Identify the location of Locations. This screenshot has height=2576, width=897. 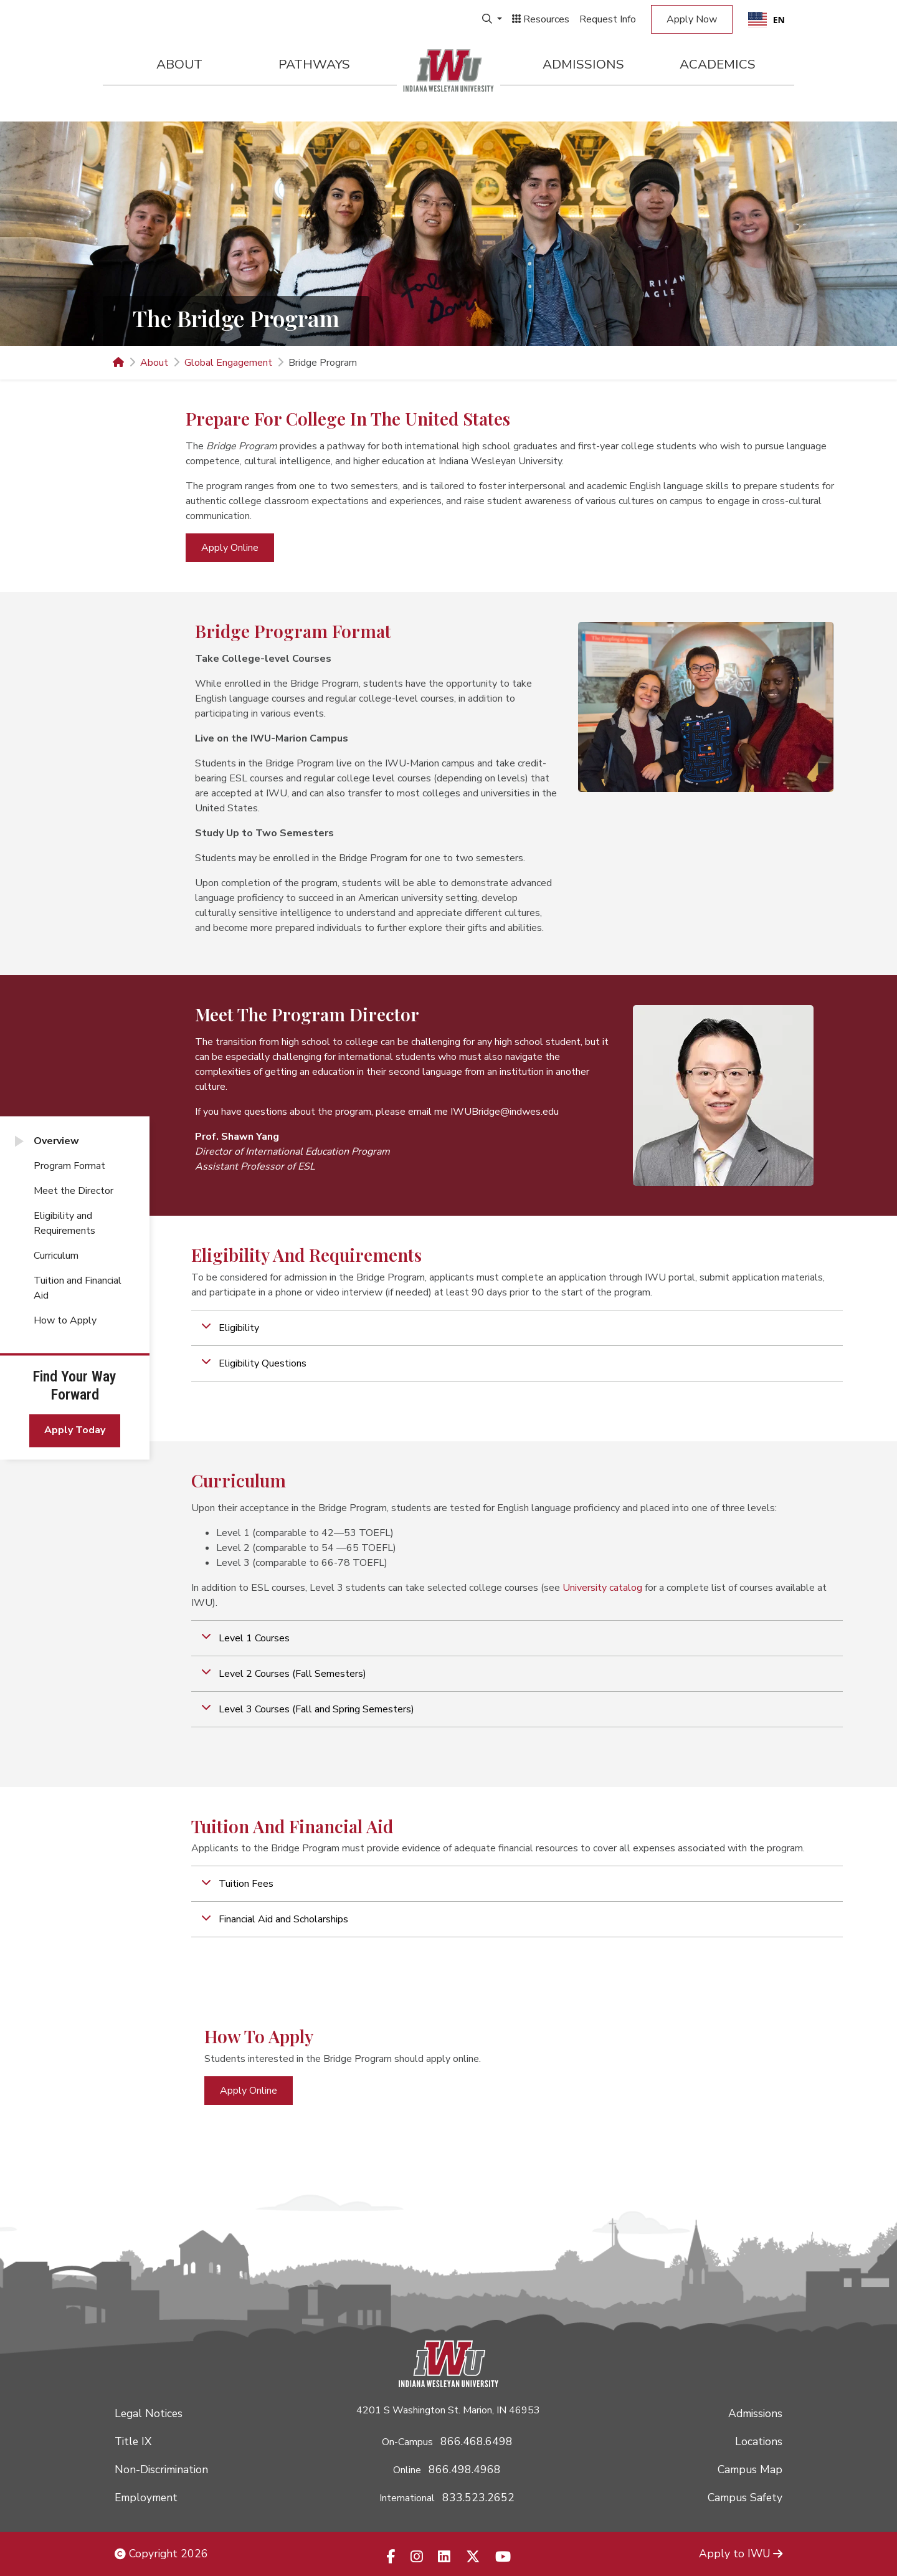
(758, 2441).